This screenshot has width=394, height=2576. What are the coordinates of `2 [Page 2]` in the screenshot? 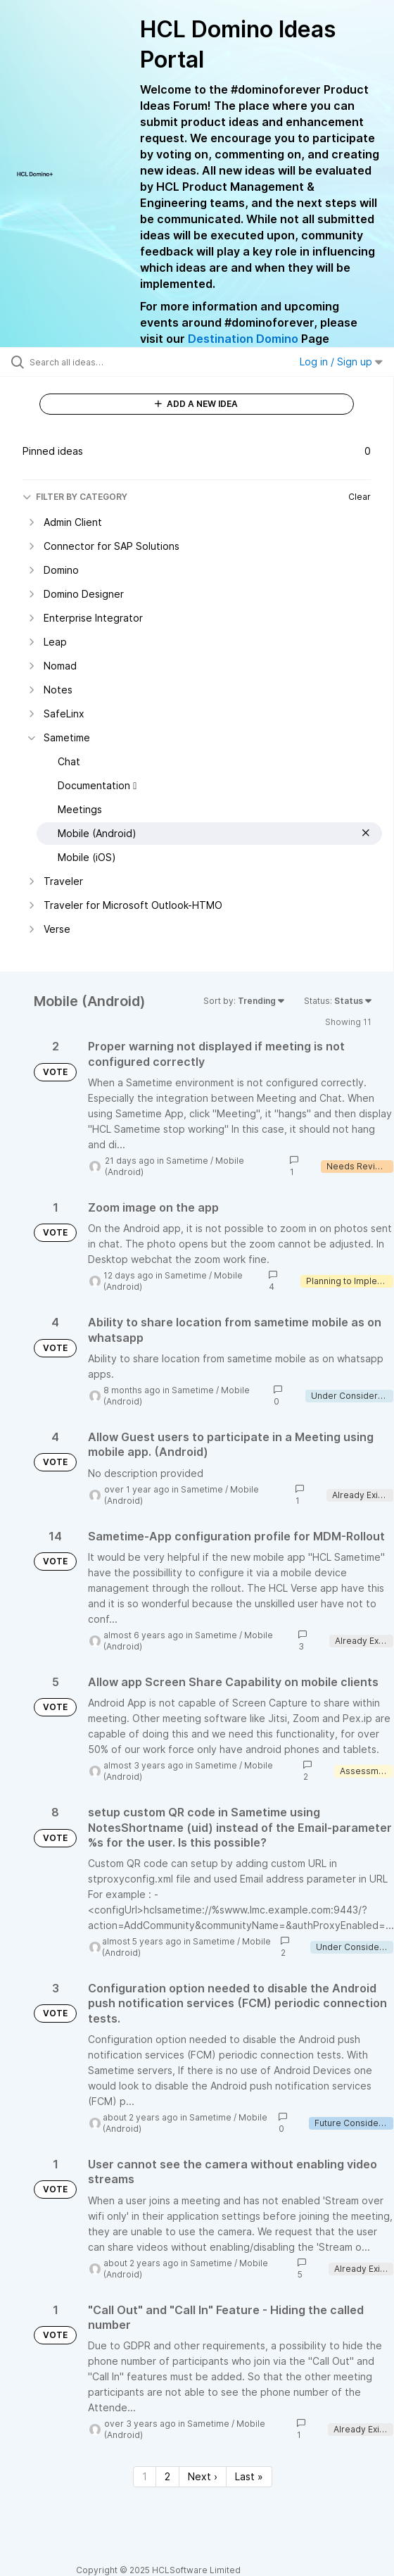 It's located at (167, 2476).